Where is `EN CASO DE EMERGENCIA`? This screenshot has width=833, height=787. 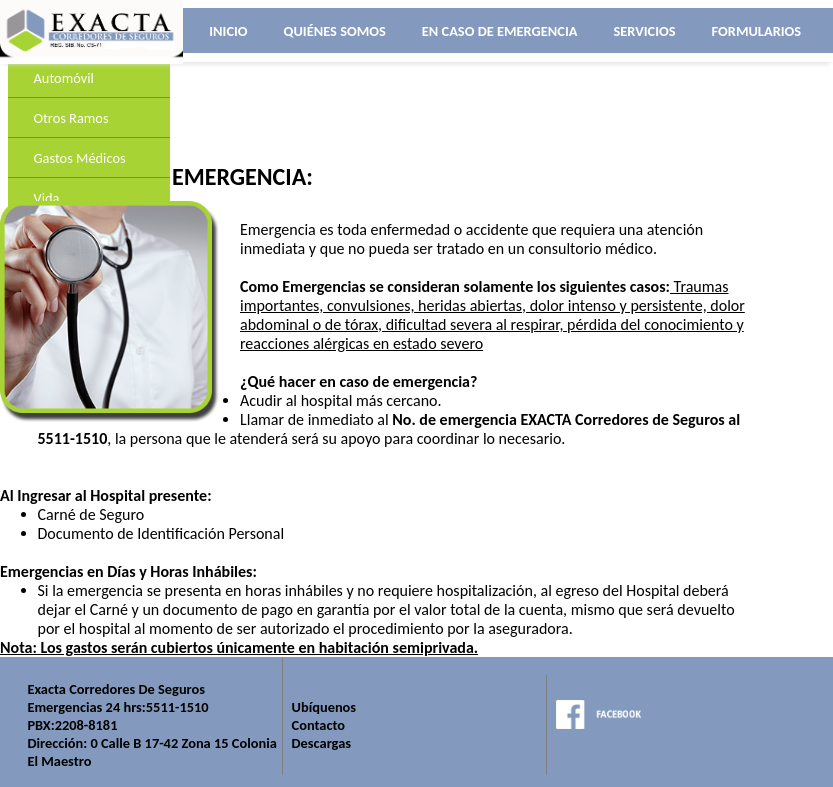
EN CASO DE EMERGENCIA is located at coordinates (500, 31).